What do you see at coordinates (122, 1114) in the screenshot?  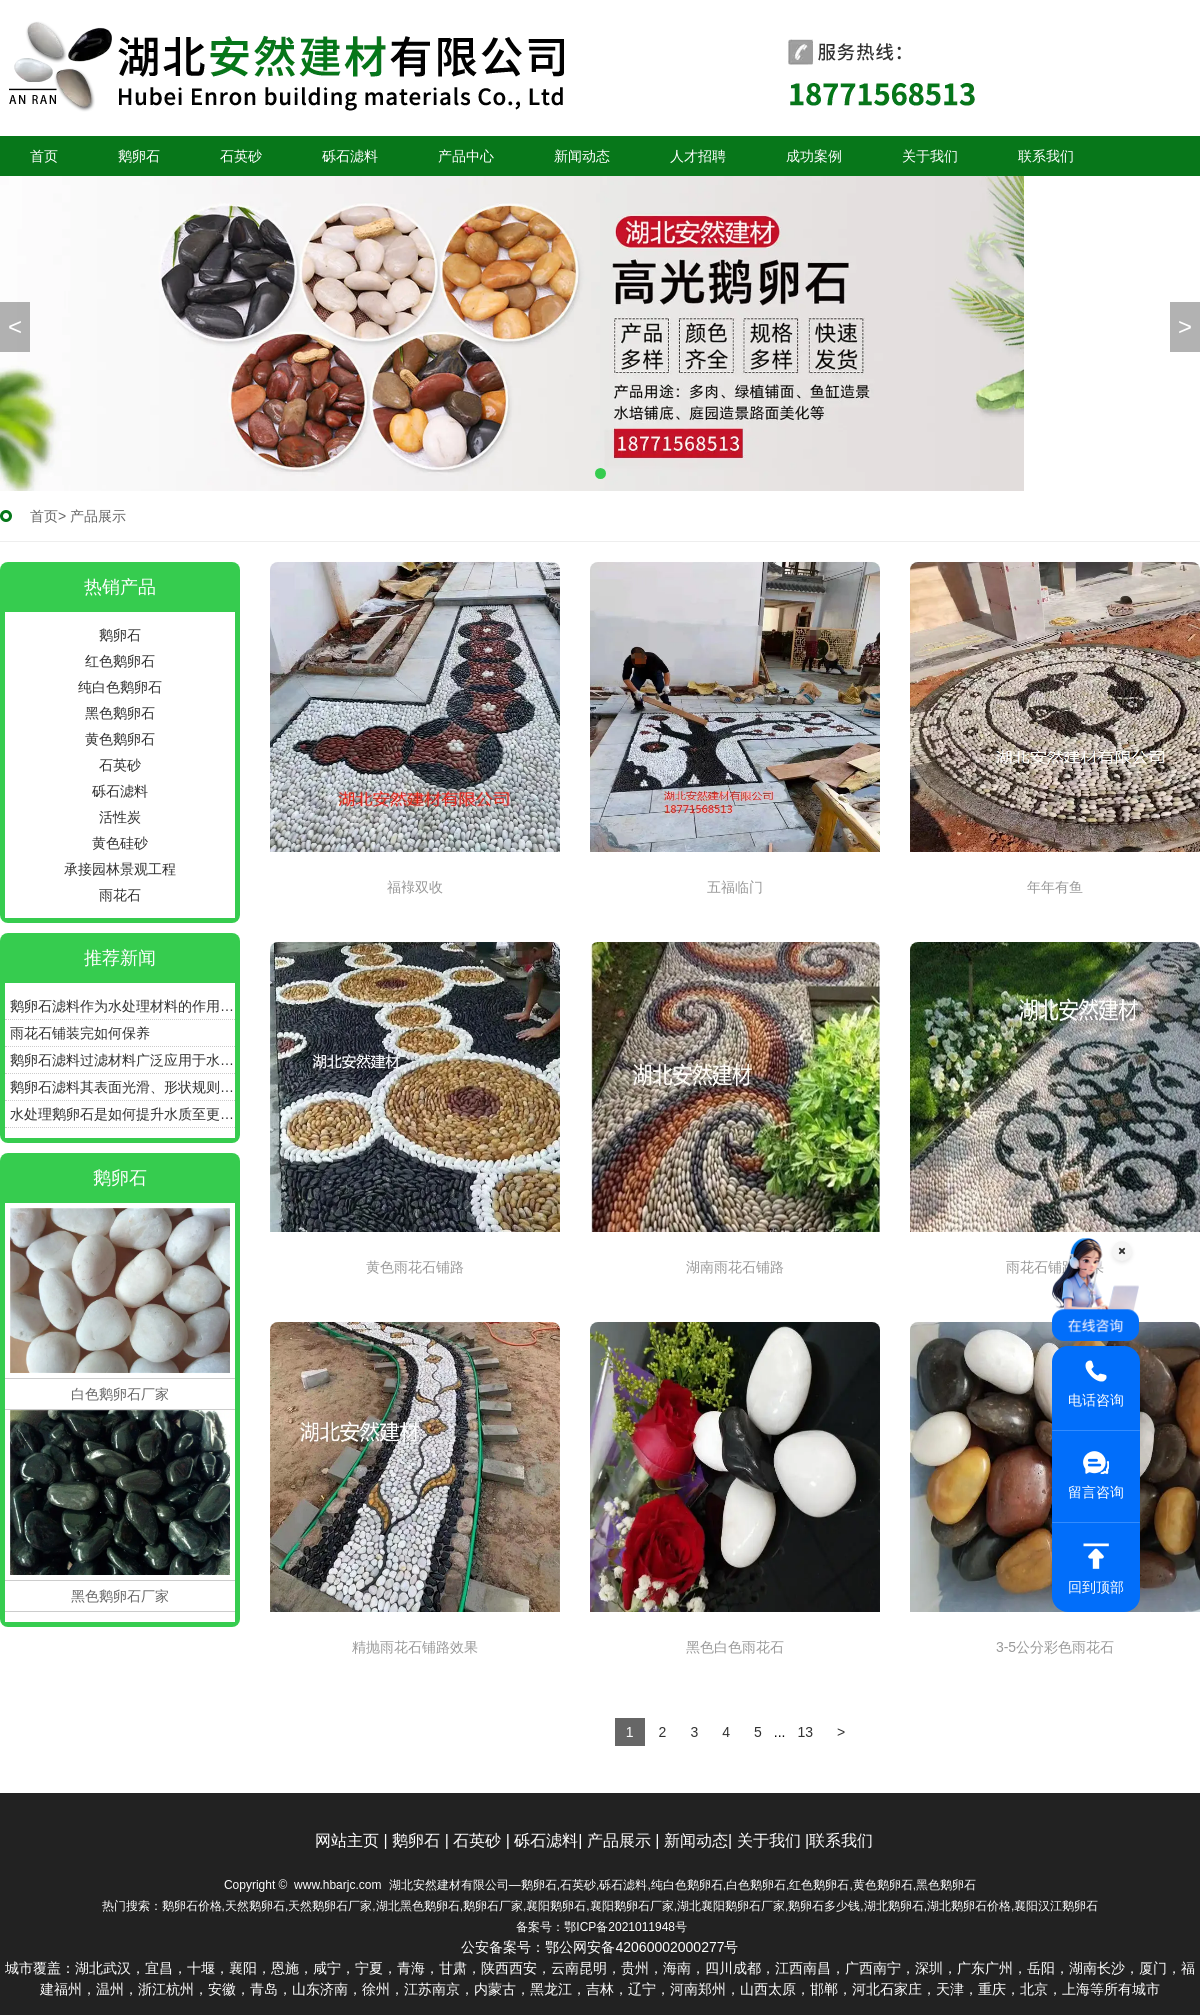 I see `水处理鹅卵石是如何提升水质至更加清澈、纯净的状态` at bounding box center [122, 1114].